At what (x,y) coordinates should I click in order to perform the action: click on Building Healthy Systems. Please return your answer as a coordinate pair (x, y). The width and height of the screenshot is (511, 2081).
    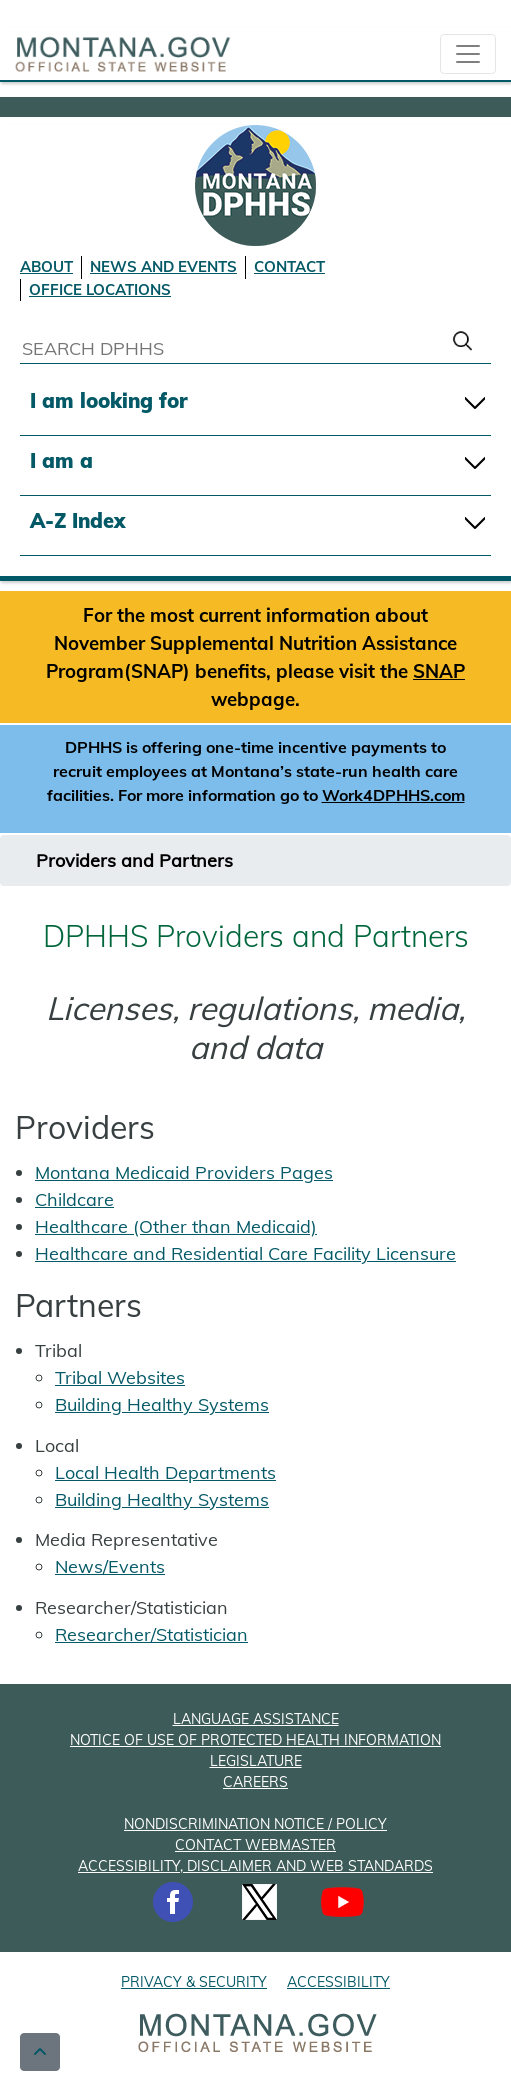
    Looking at the image, I should click on (162, 1404).